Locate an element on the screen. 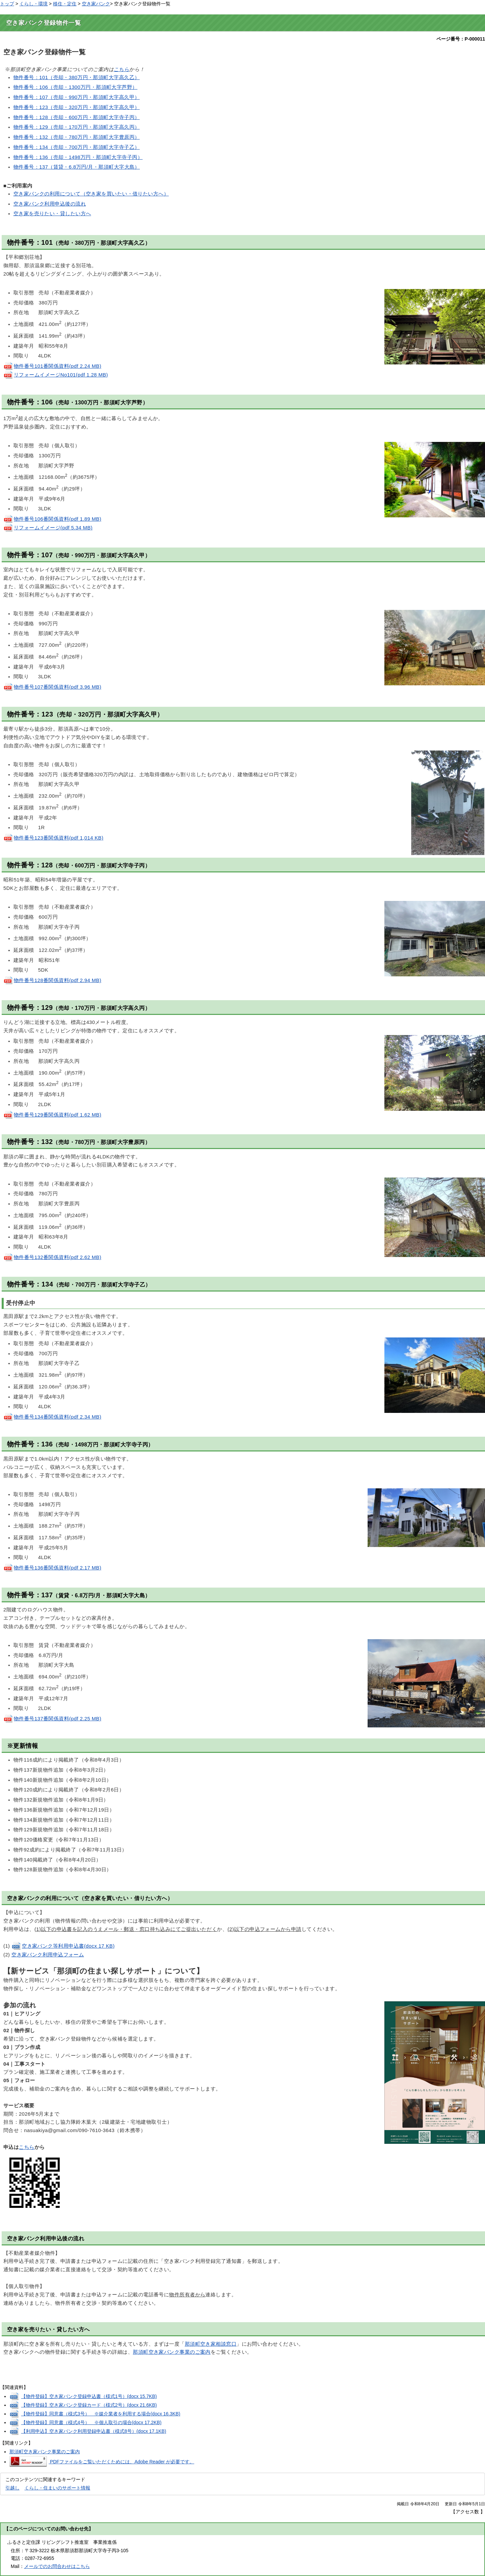 The image size is (485, 2576). 物件番号128番関係資料(pdf 2.94 MB) is located at coordinates (52, 980).